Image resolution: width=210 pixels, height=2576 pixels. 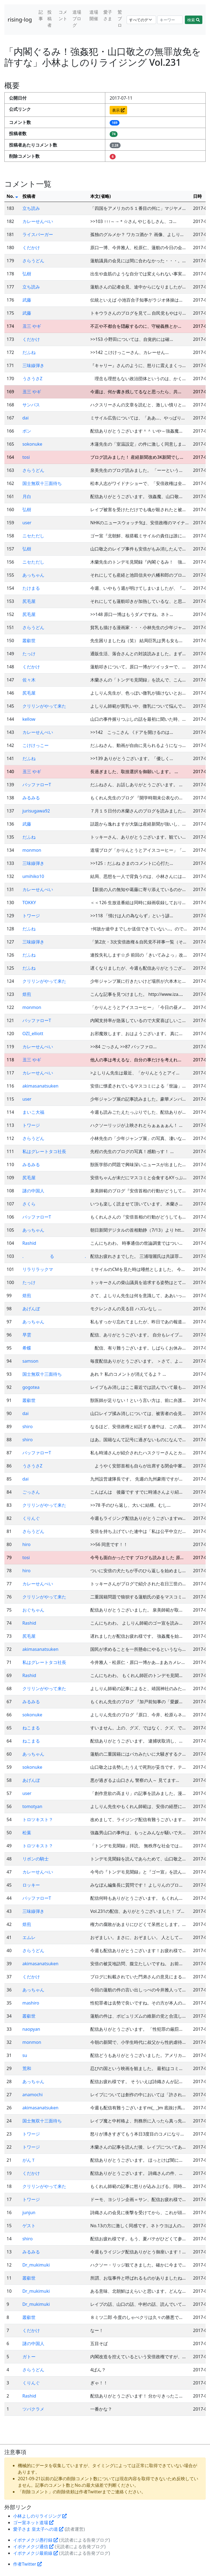 What do you see at coordinates (33, 536) in the screenshot?
I see `ニセただし` at bounding box center [33, 536].